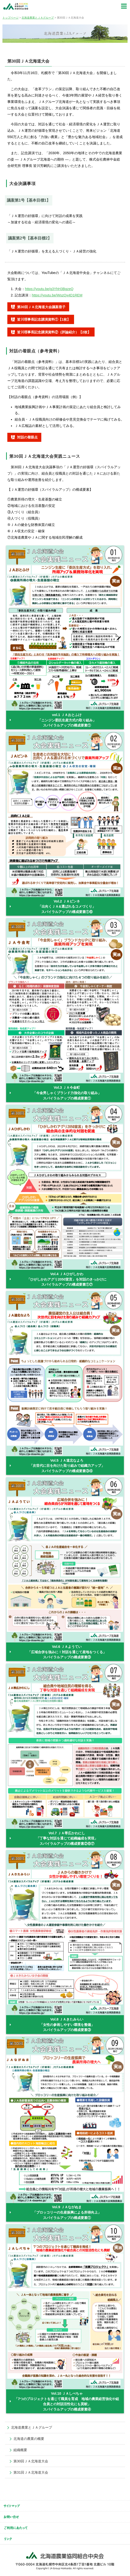 The image size is (130, 2576). I want to click on 北海道の農業の概要, so click(28, 2439).